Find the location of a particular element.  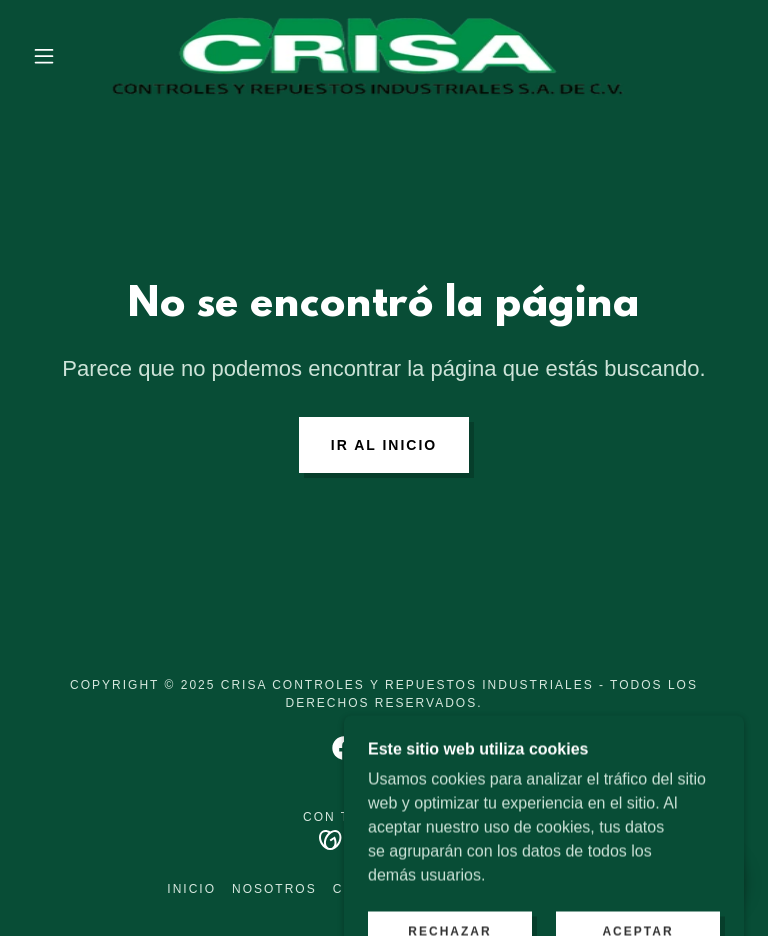

[button] is located at coordinates (44, 56).